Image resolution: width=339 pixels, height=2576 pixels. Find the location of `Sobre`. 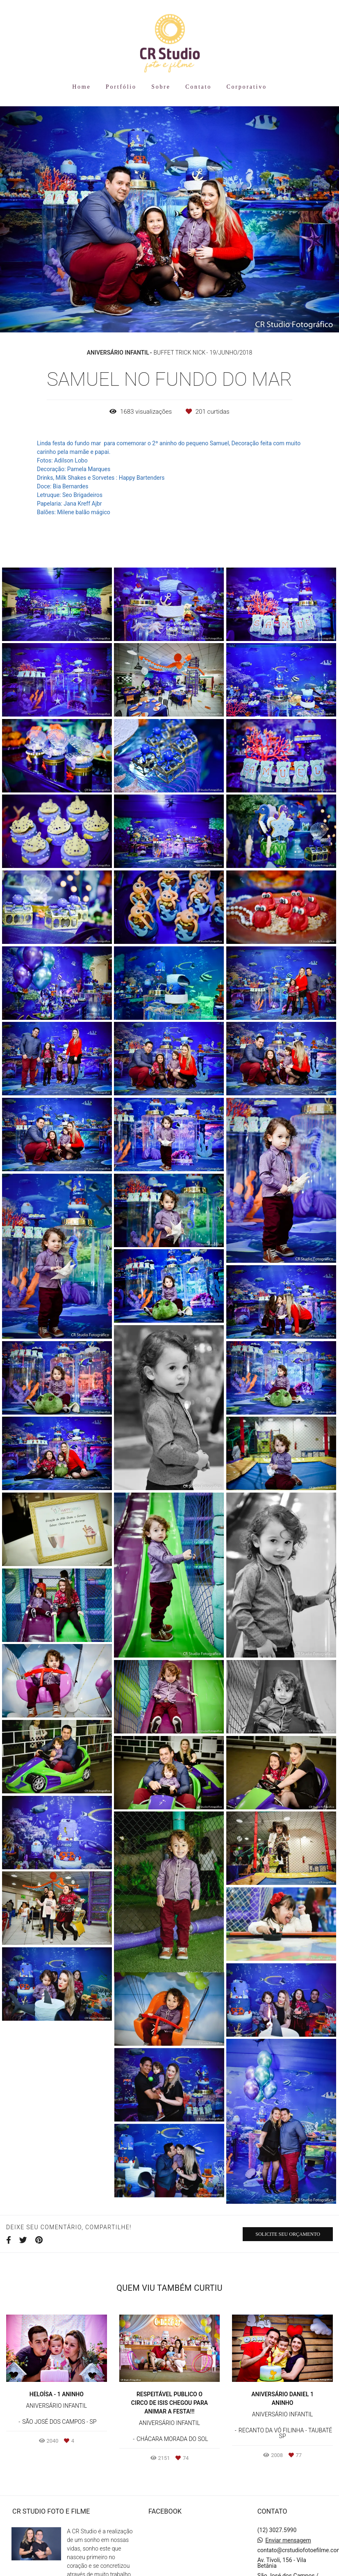

Sobre is located at coordinates (161, 87).